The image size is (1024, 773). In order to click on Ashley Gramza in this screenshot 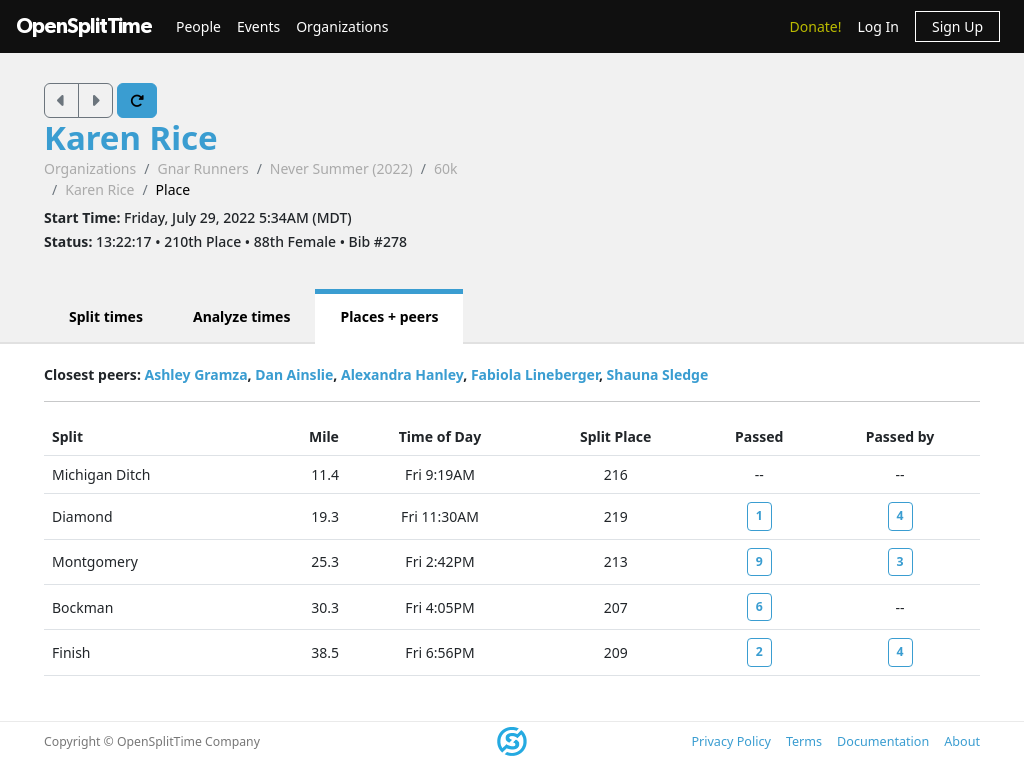, I will do `click(195, 374)`.